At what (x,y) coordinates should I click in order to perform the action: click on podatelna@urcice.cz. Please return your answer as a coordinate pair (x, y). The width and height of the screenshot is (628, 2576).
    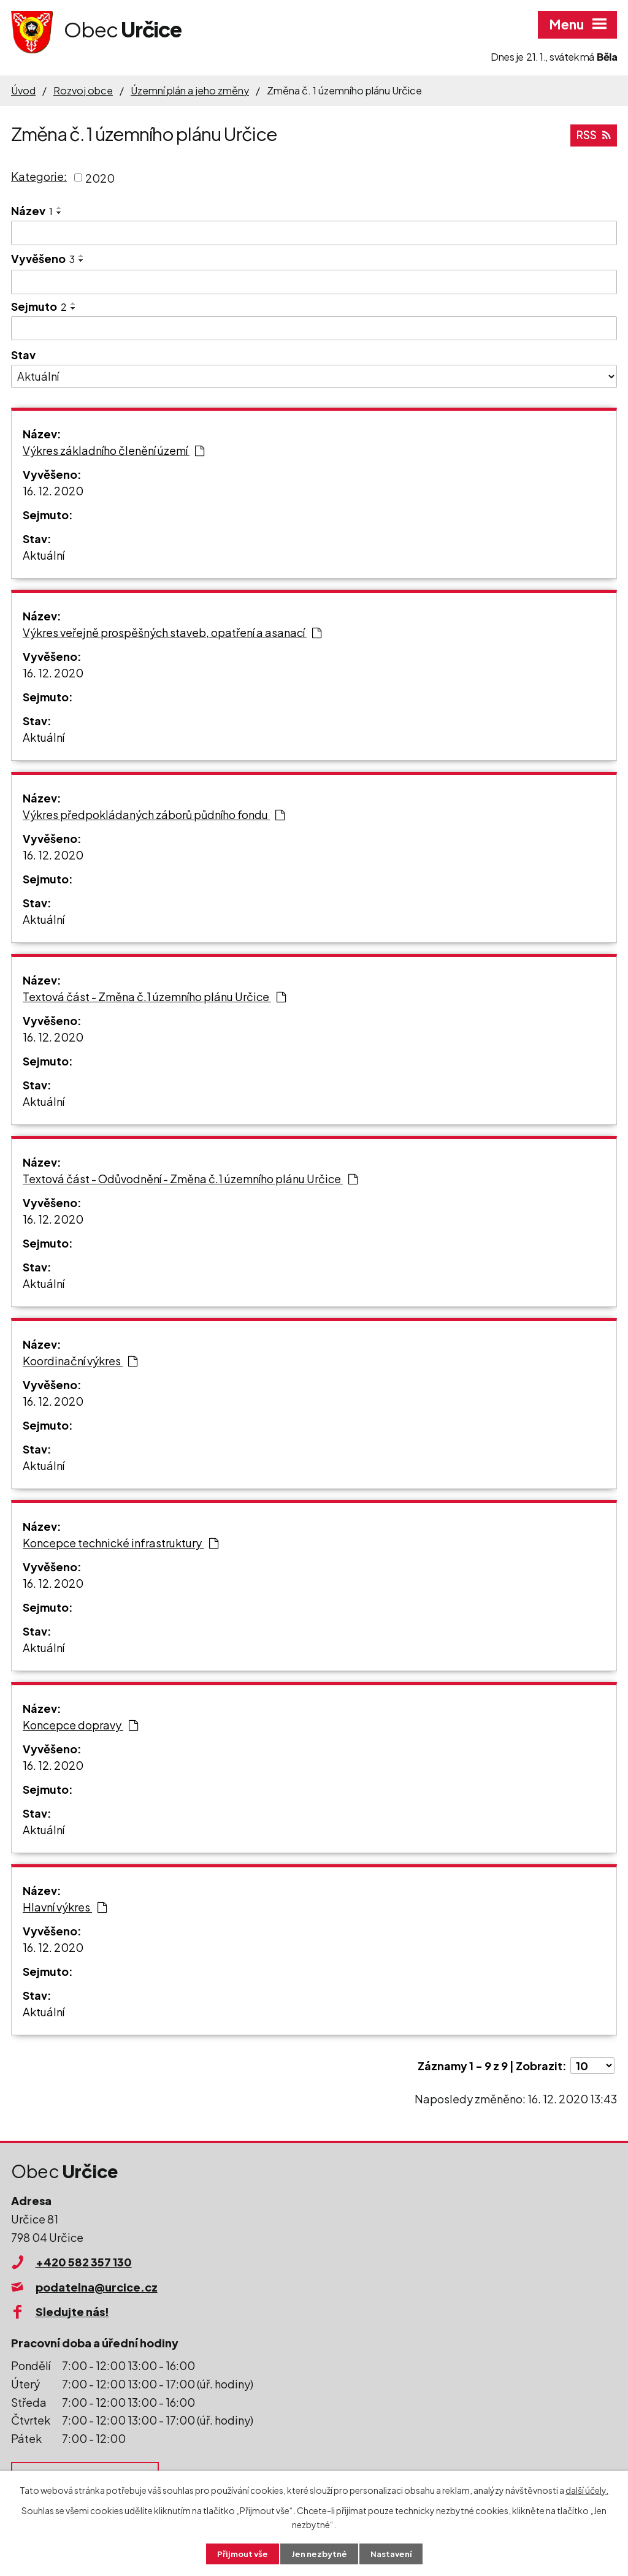
    Looking at the image, I should click on (97, 2287).